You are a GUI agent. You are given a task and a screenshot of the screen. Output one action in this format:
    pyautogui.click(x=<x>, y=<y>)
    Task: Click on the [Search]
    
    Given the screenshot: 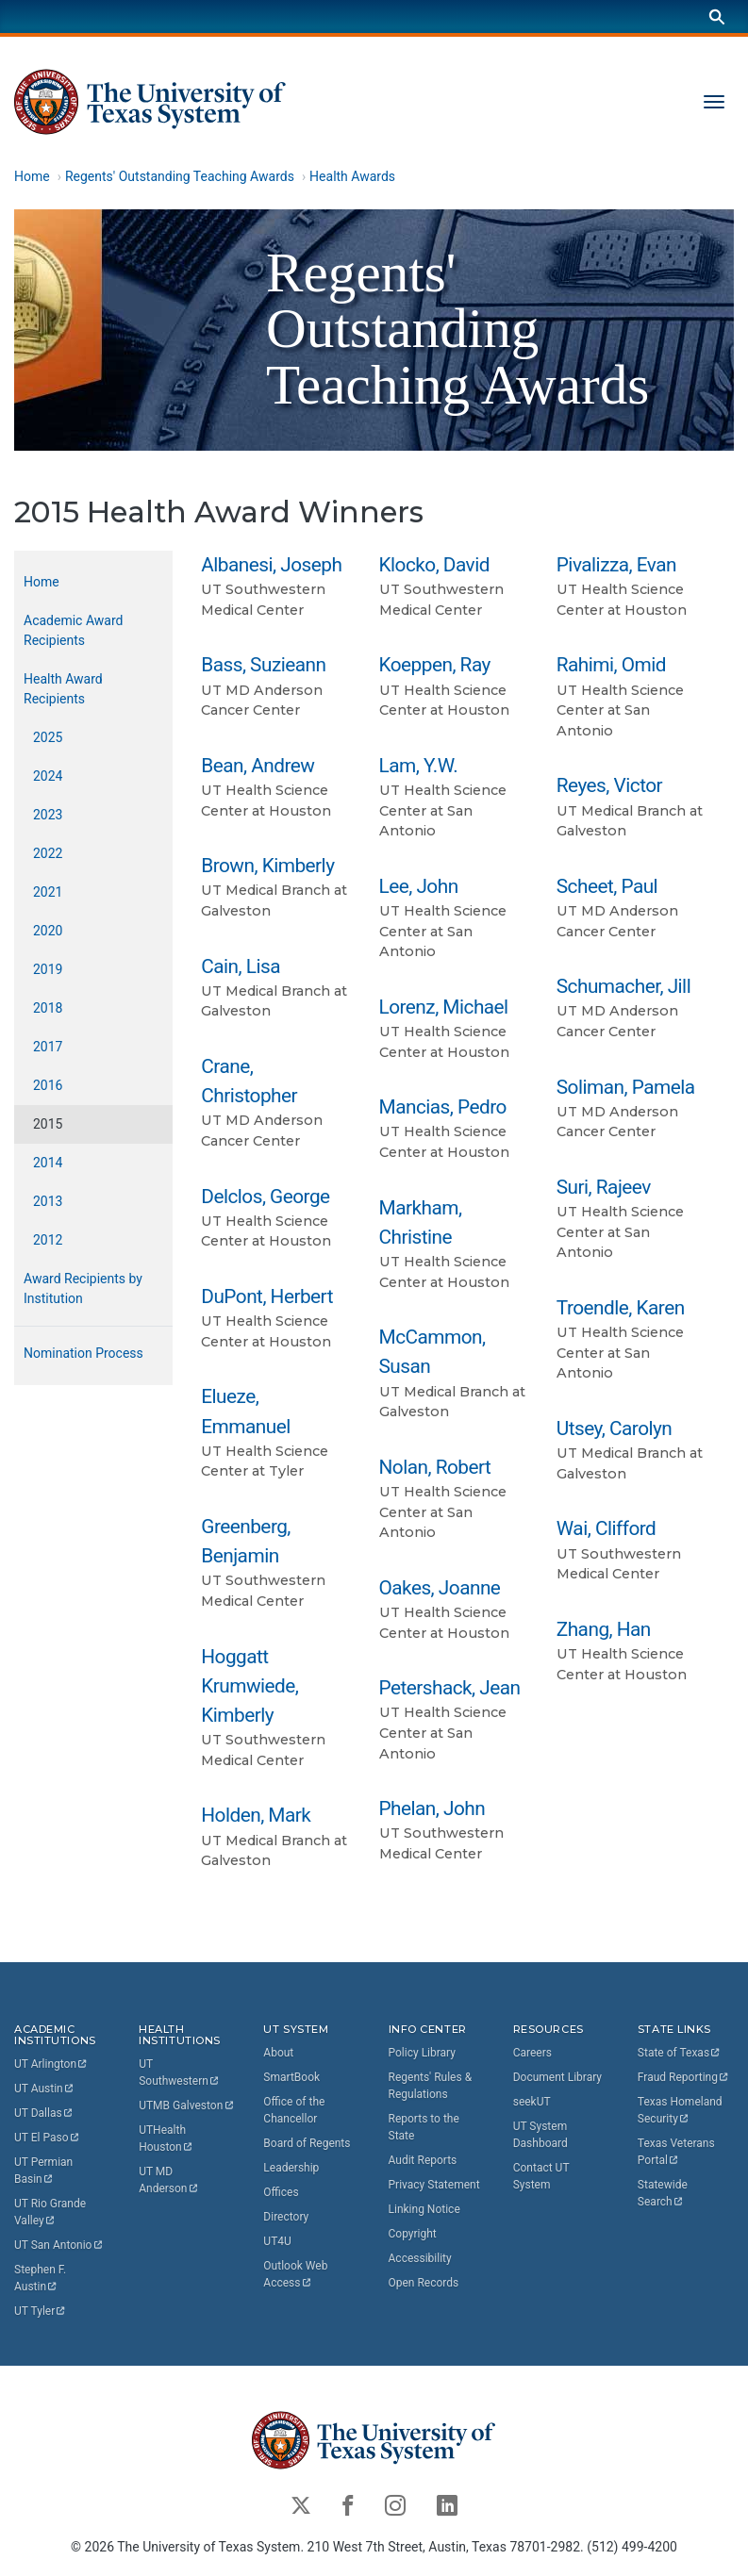 What is the action you would take?
    pyautogui.click(x=717, y=16)
    